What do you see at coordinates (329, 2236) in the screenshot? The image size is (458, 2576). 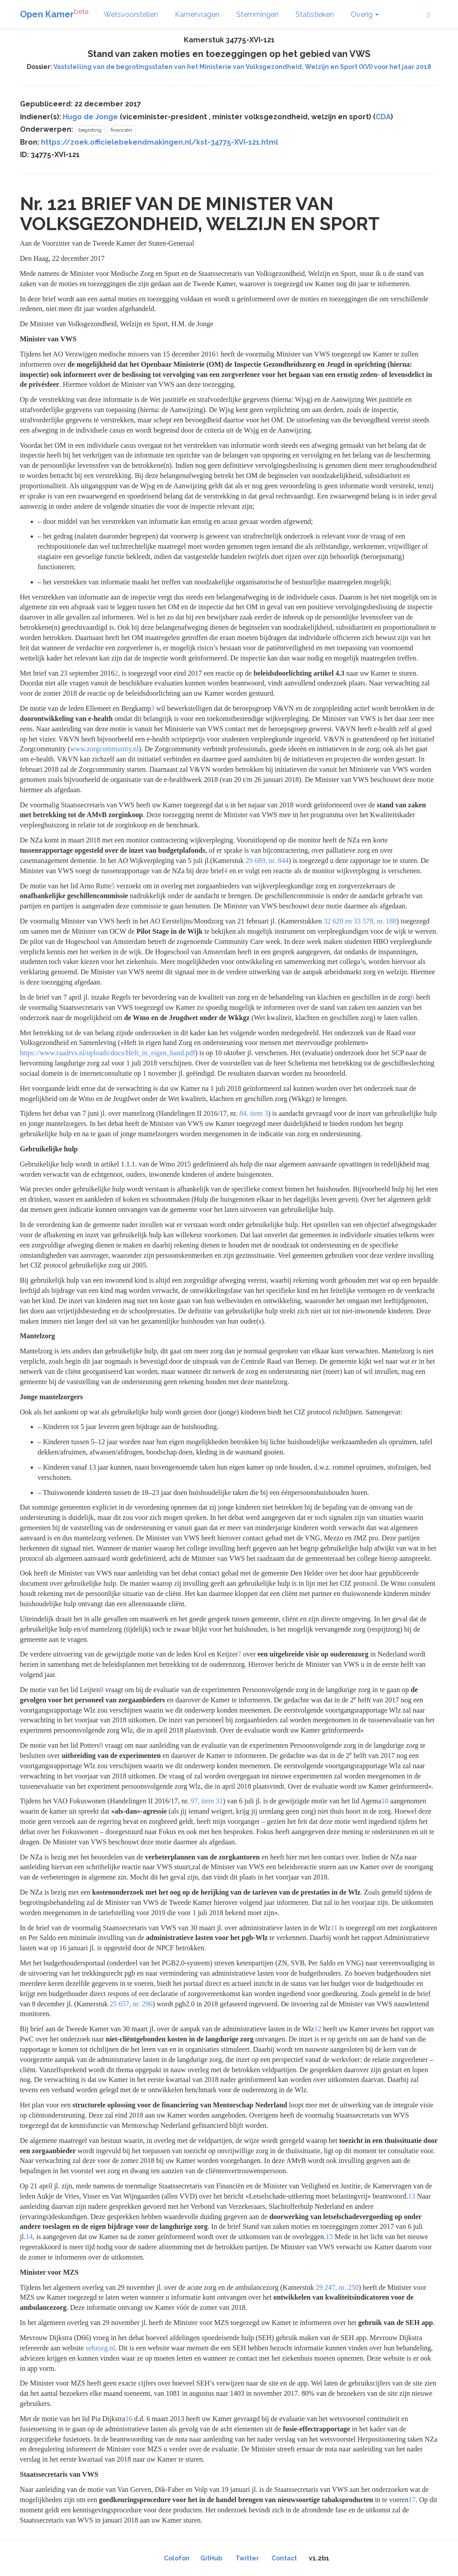 I see `15` at bounding box center [329, 2236].